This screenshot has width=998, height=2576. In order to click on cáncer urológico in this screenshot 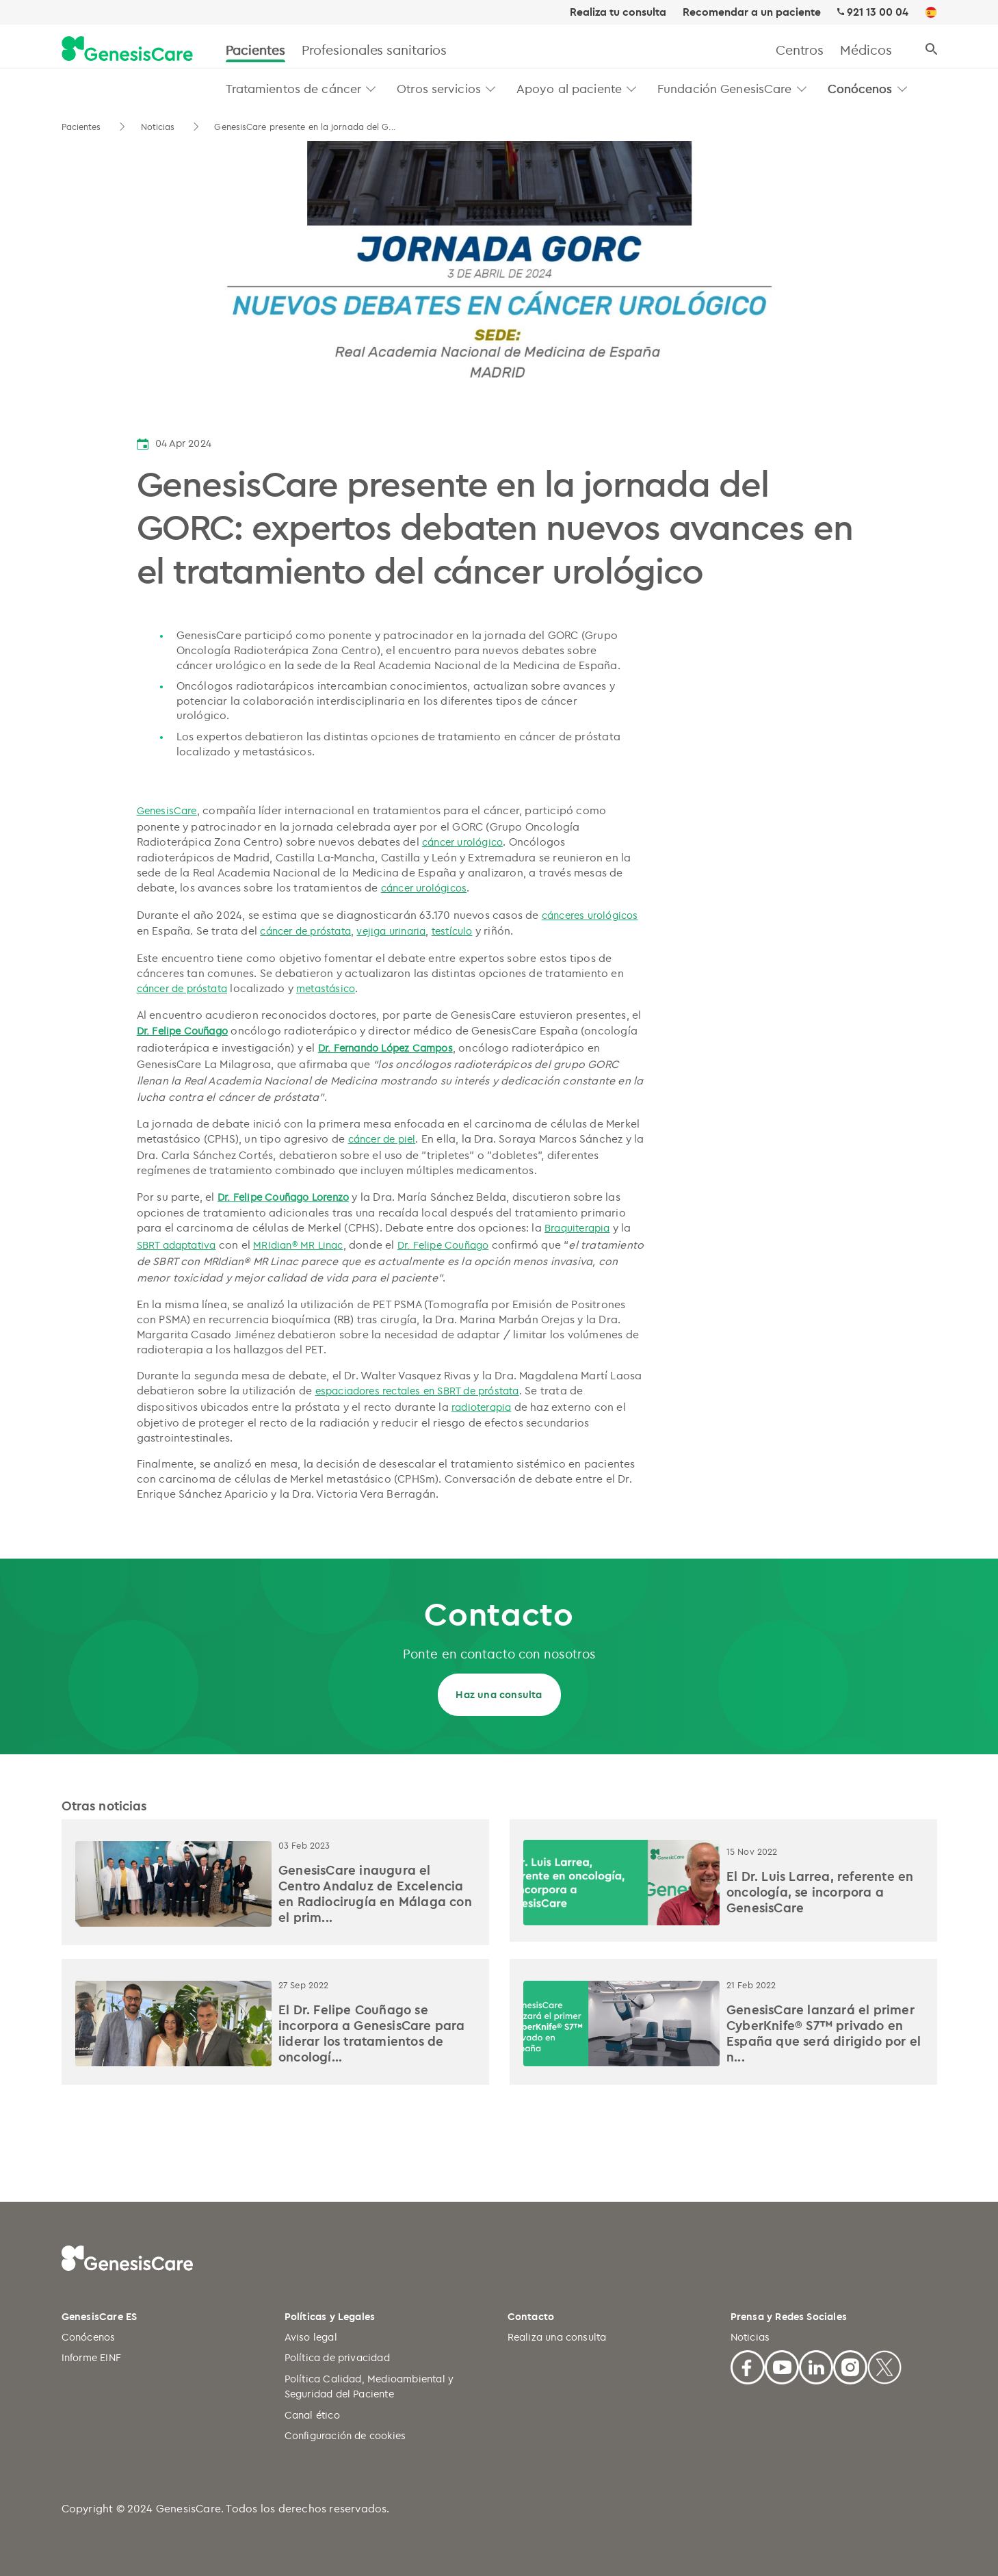, I will do `click(462, 841)`.